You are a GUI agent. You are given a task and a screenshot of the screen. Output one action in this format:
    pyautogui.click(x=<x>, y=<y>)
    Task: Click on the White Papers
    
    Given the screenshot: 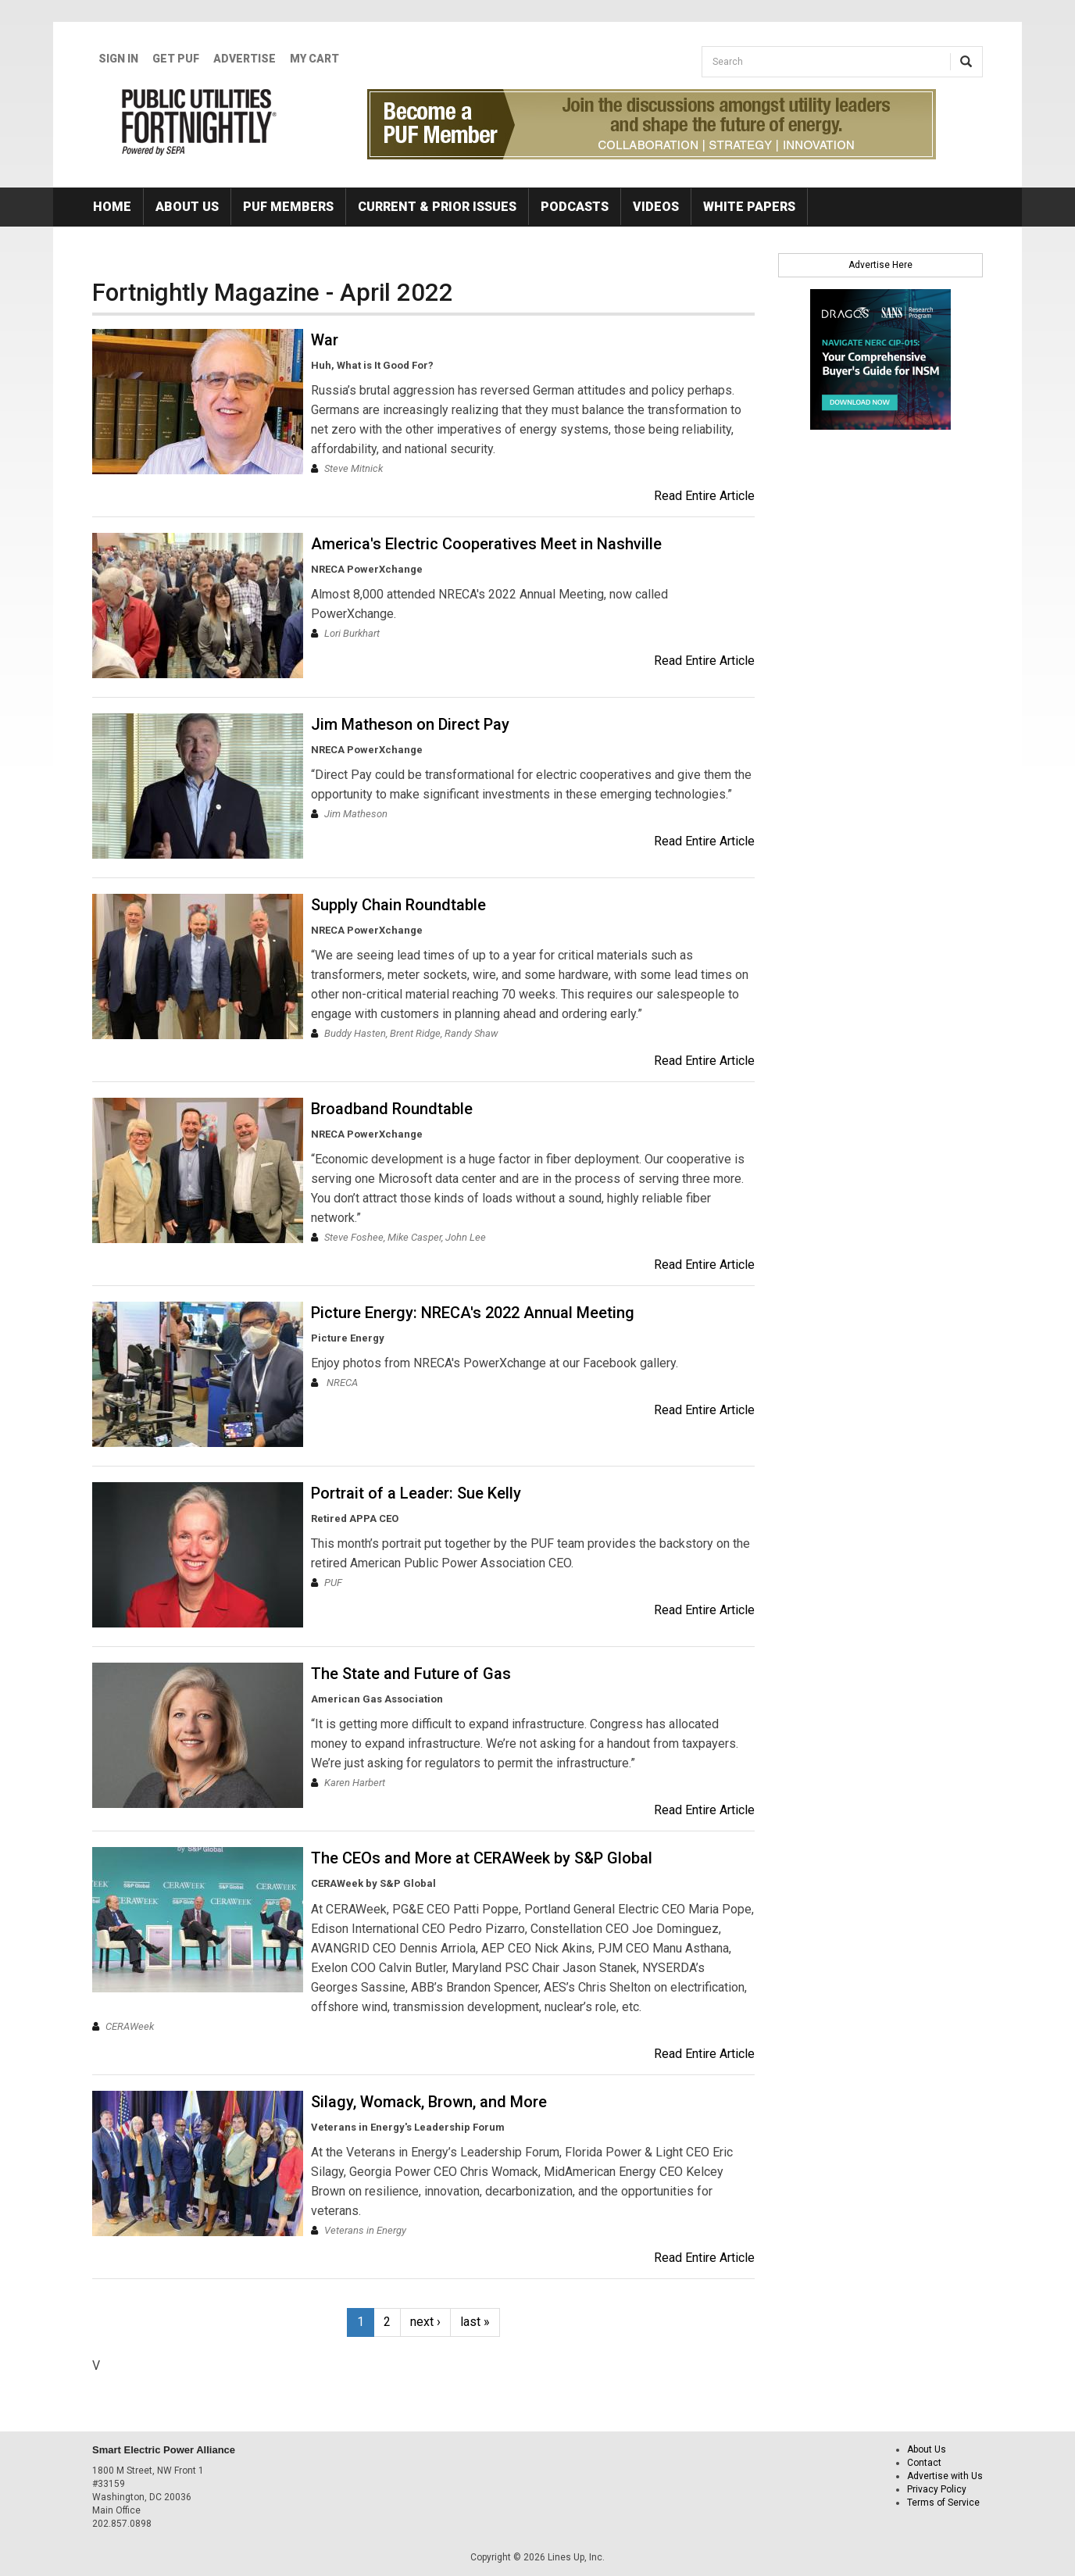 What is the action you would take?
    pyautogui.click(x=749, y=206)
    